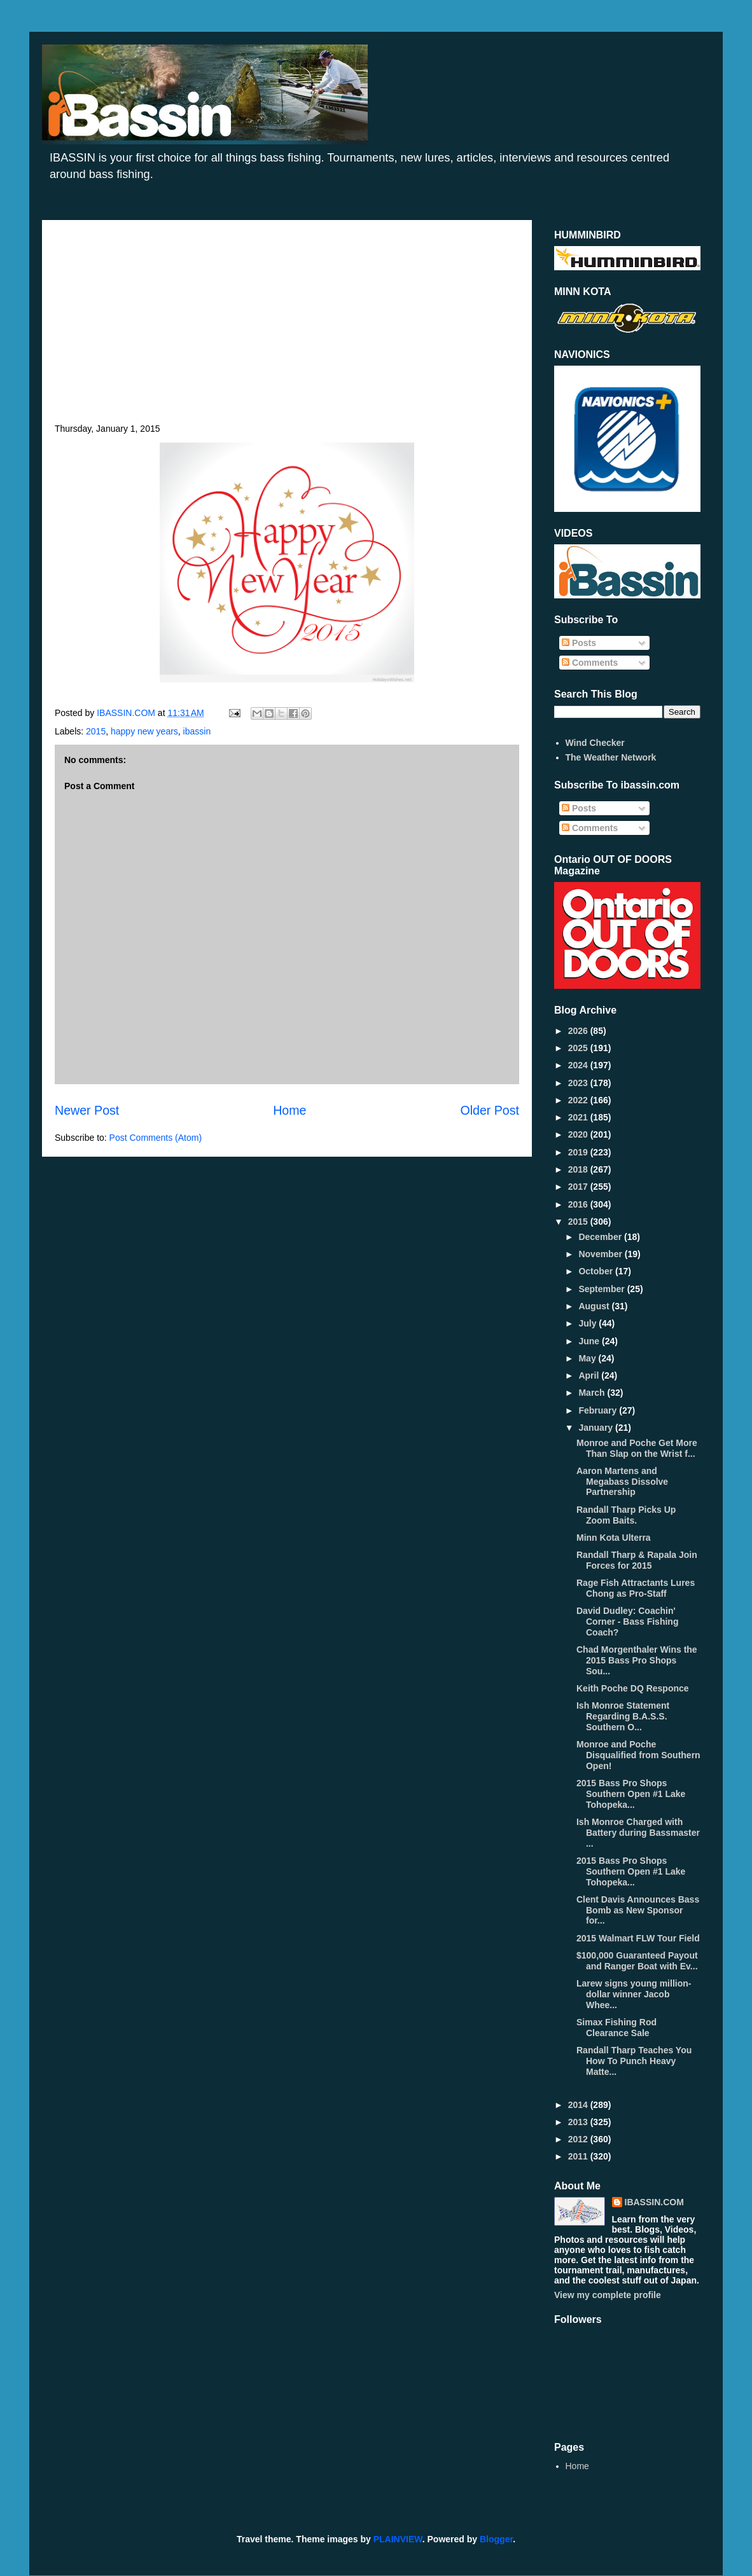 This screenshot has height=2576, width=752. Describe the element at coordinates (592, 1393) in the screenshot. I see `March` at that location.